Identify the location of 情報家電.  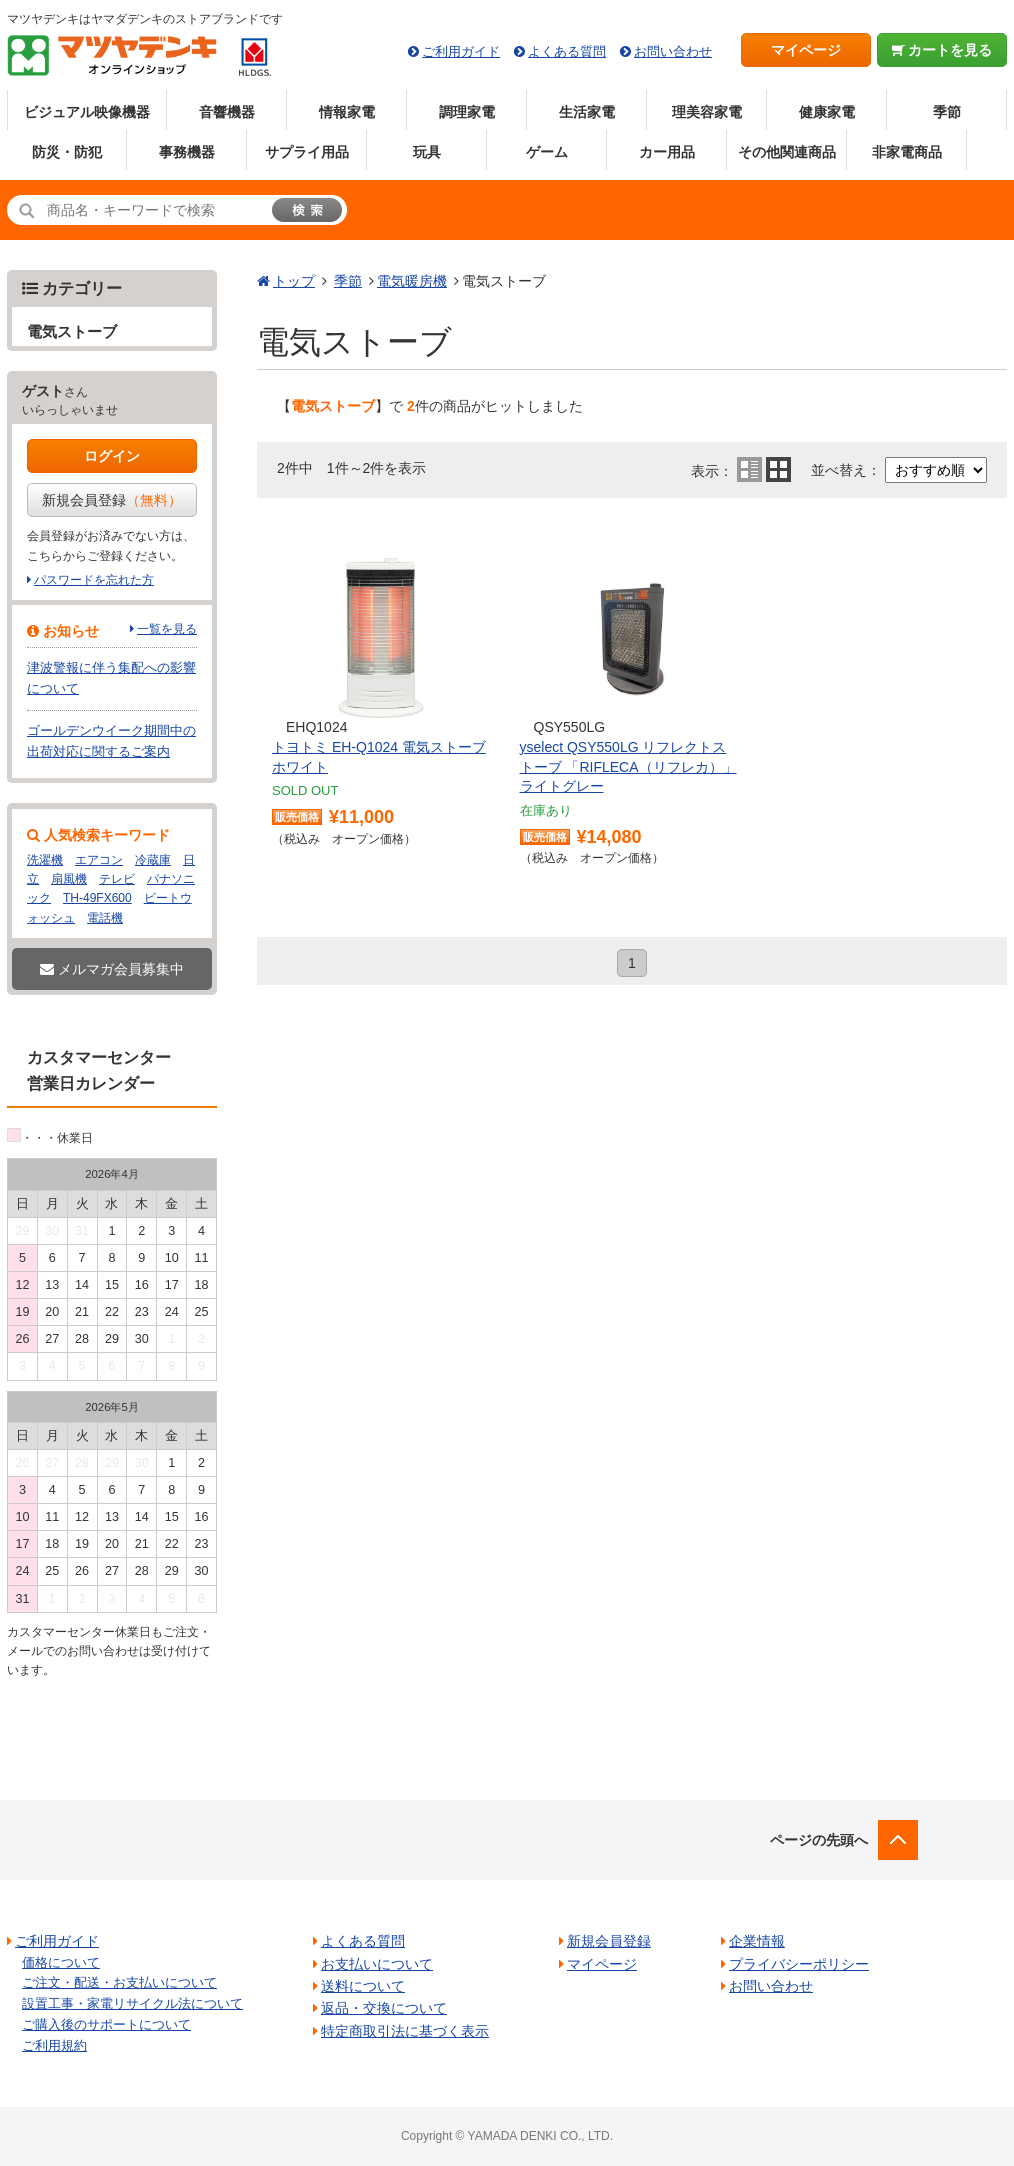
(347, 112).